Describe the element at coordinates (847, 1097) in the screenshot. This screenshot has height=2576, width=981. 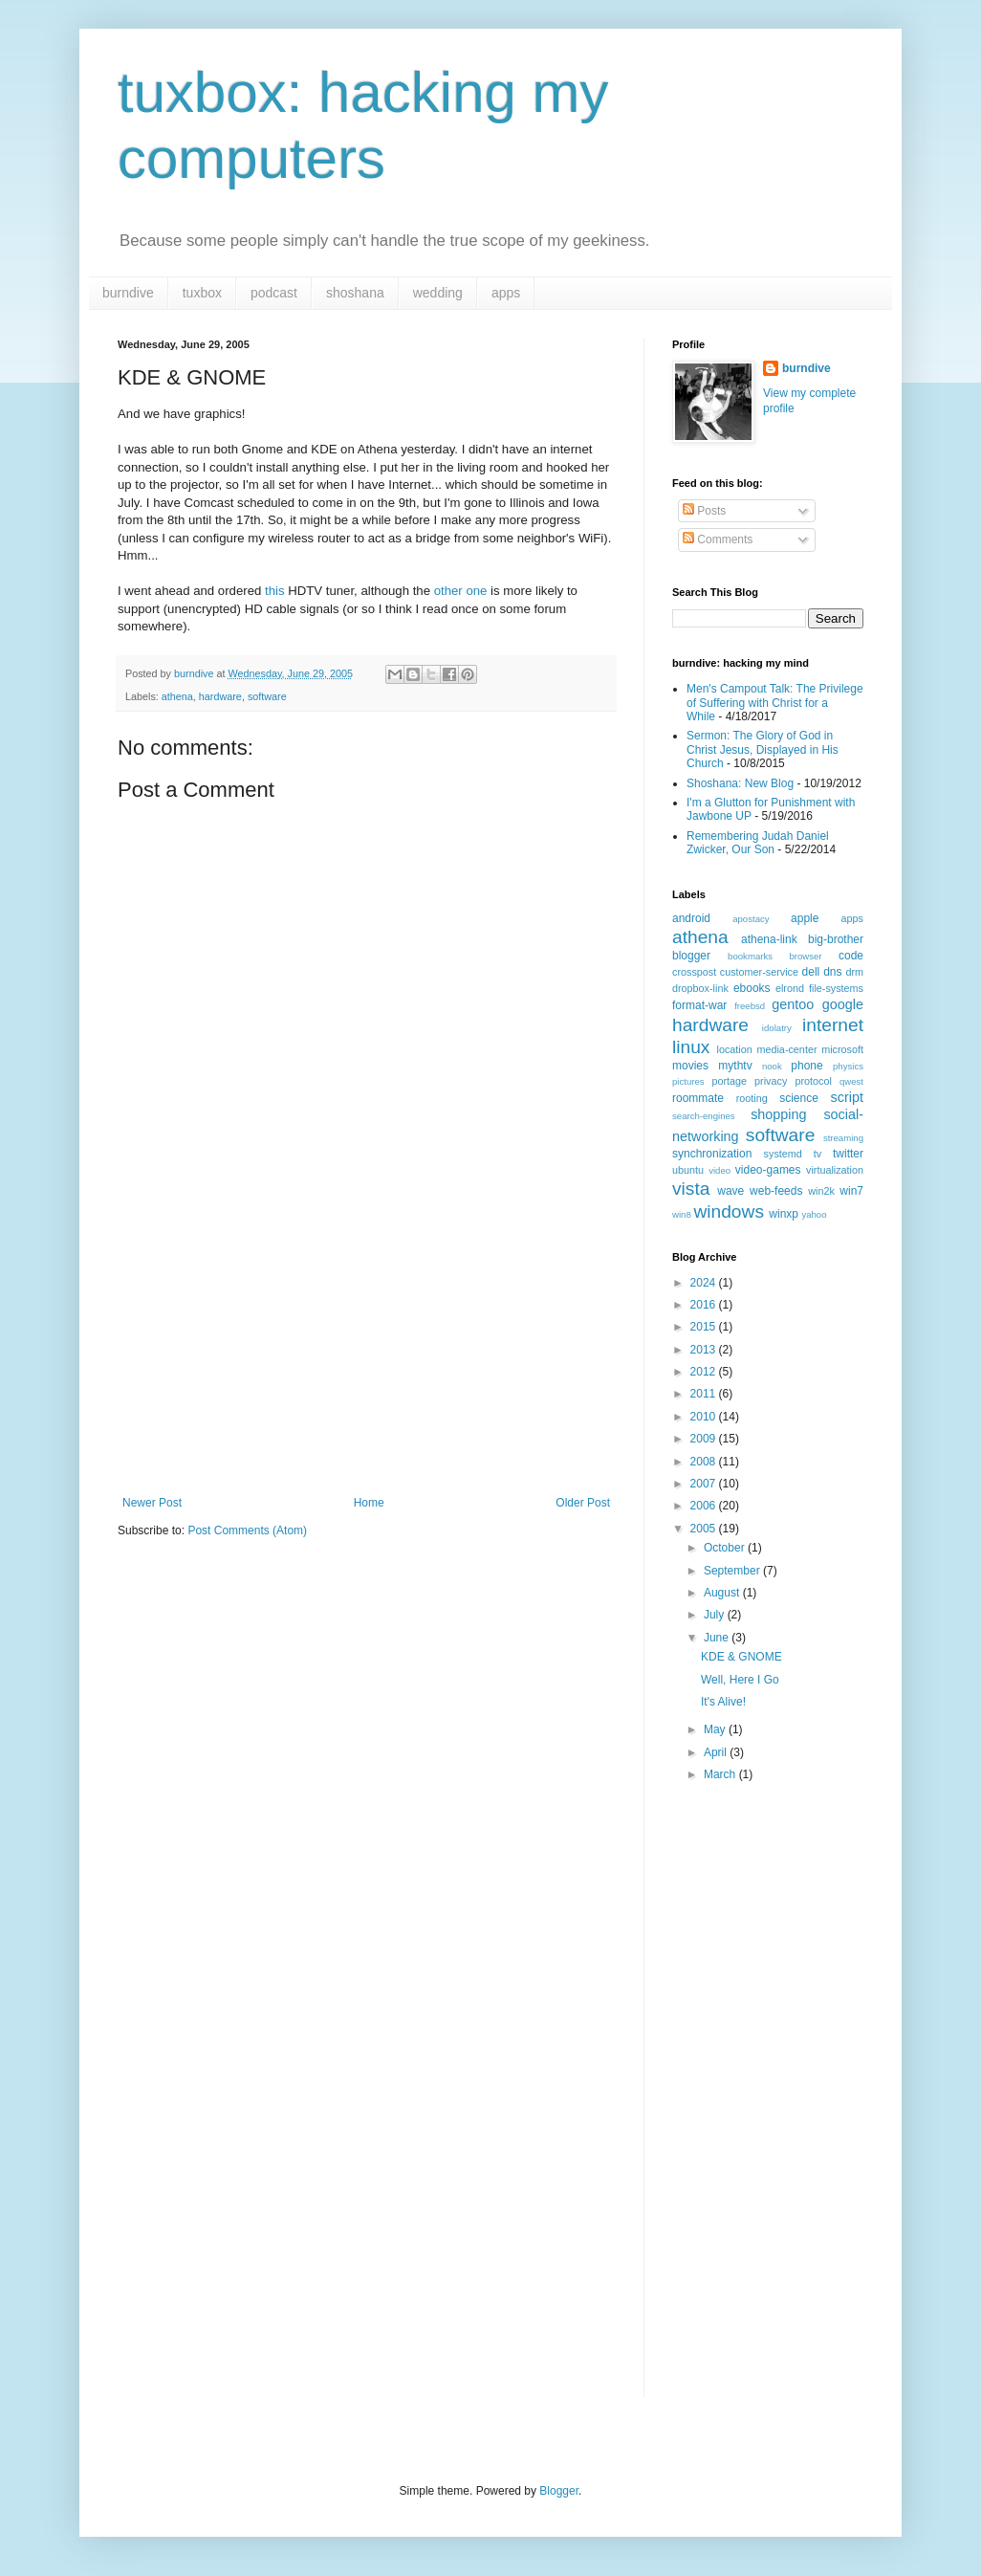
I see `script` at that location.